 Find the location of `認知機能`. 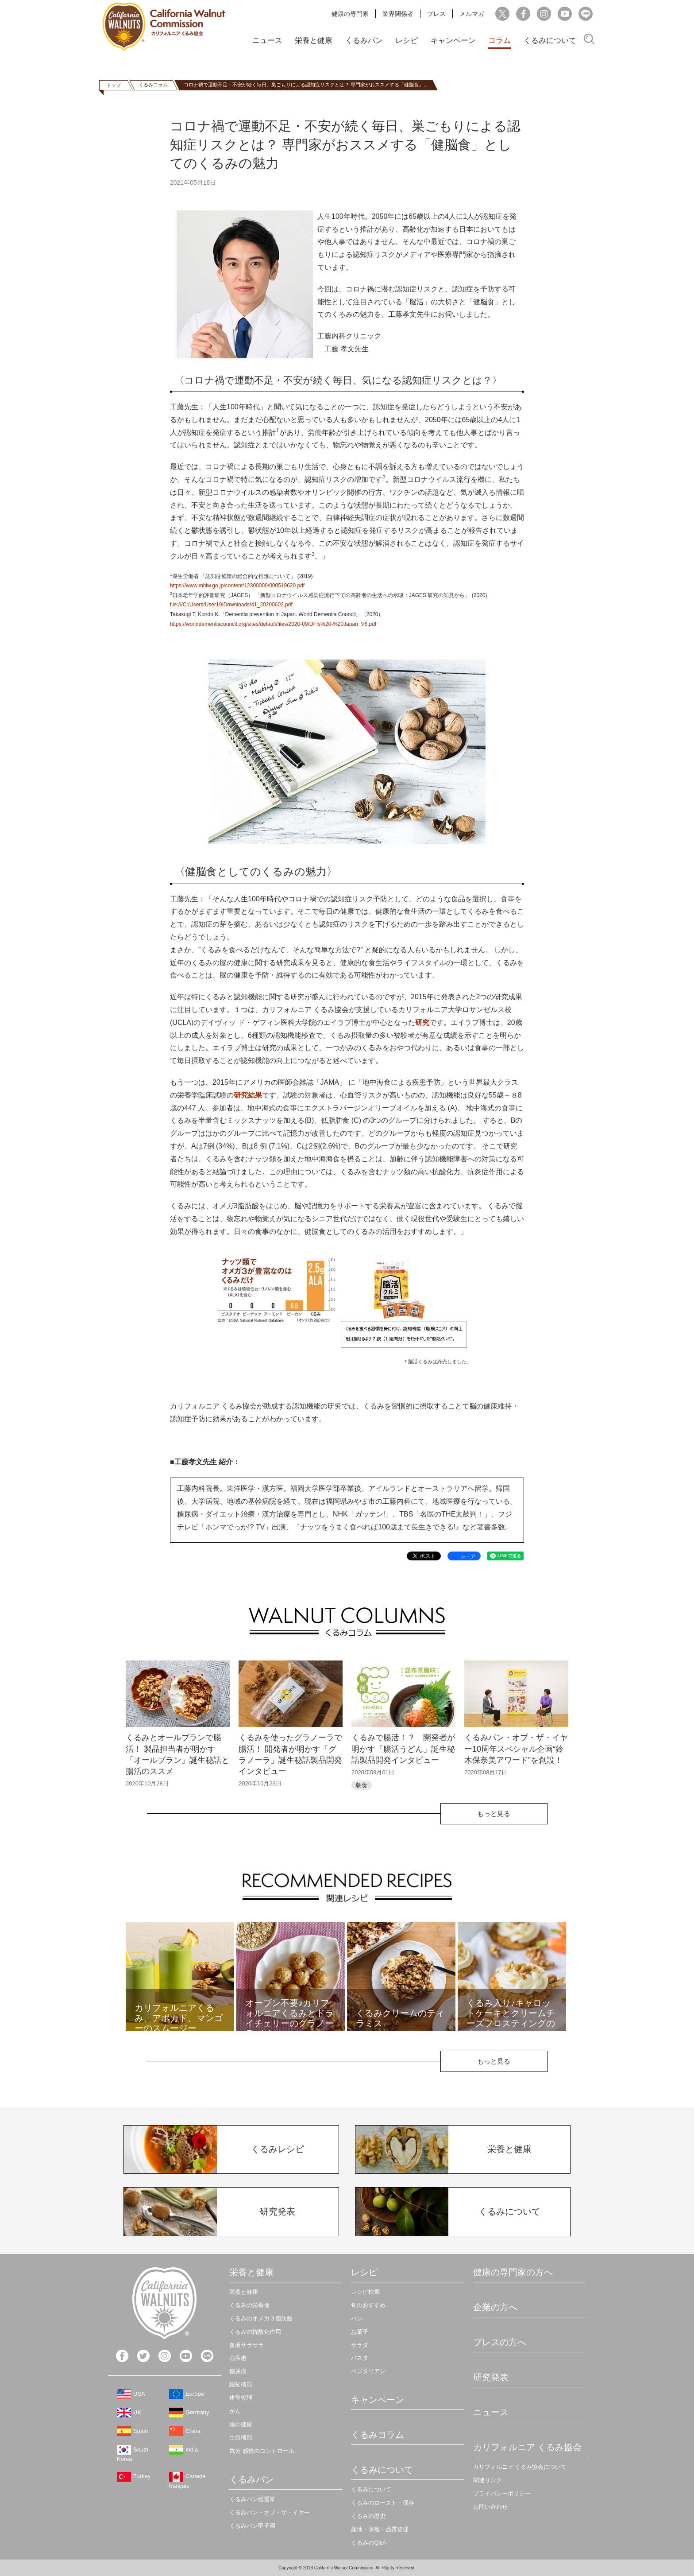

認知機能 is located at coordinates (240, 2384).